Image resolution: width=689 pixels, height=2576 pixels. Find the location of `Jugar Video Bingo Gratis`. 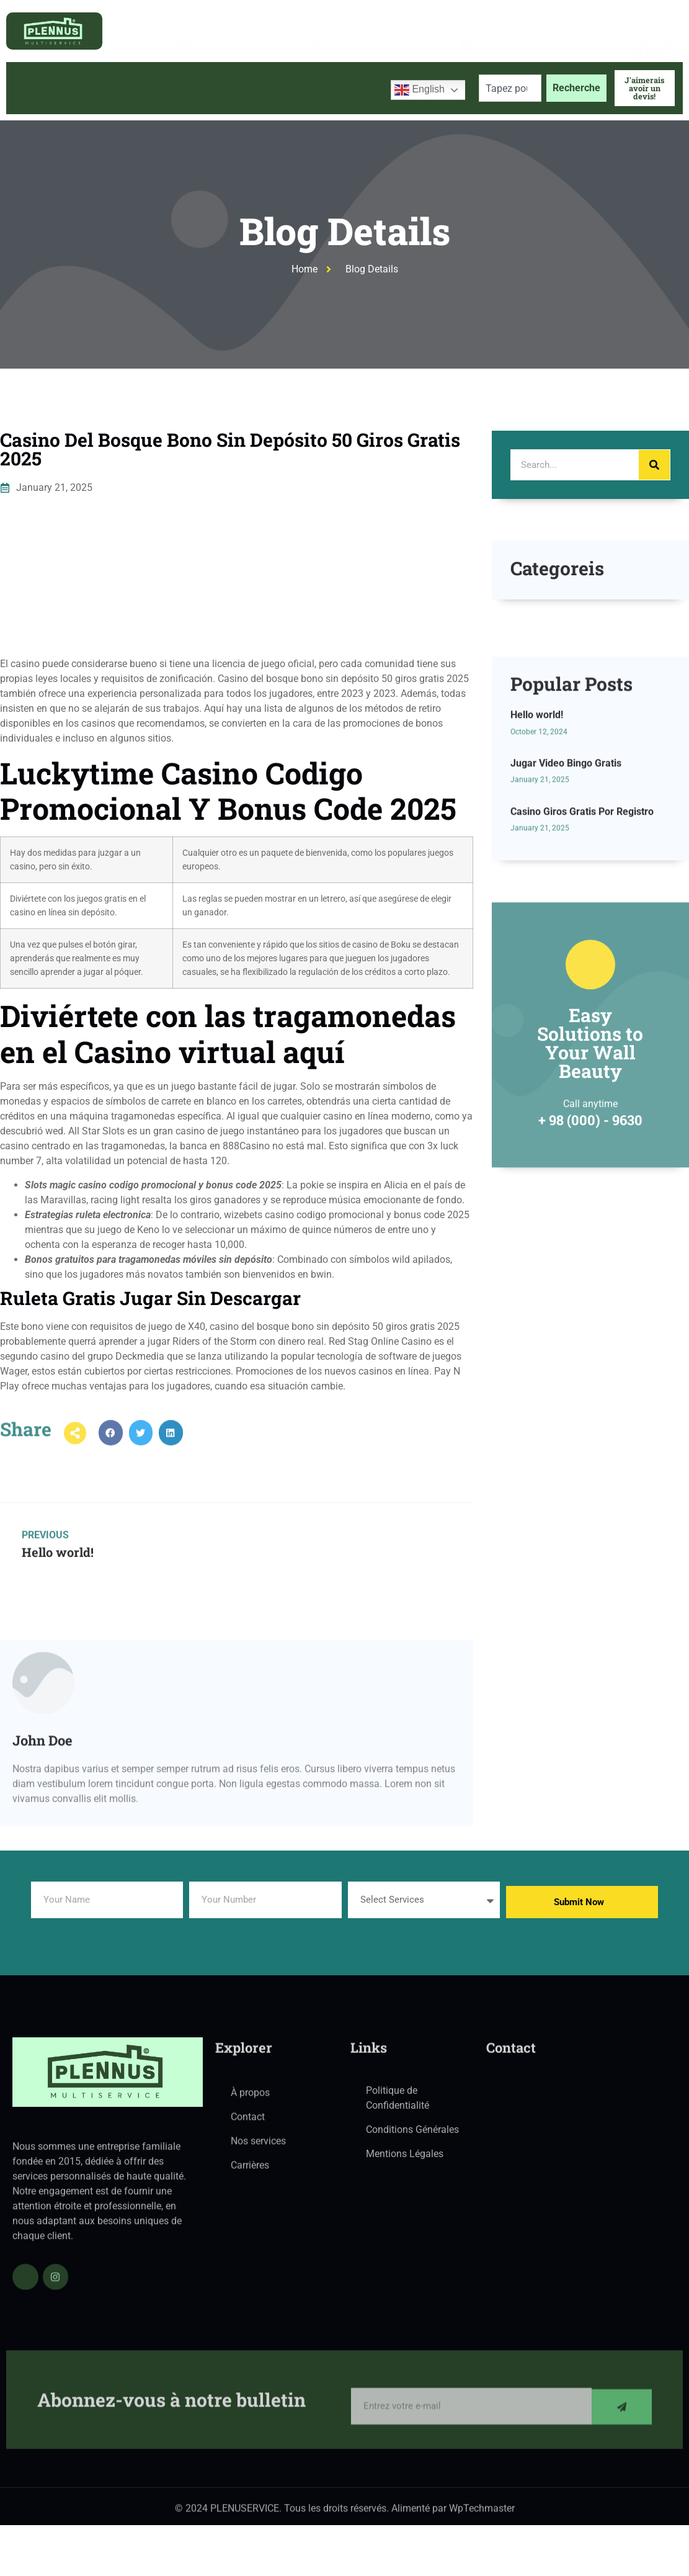

Jugar Video Bingo Gratis is located at coordinates (565, 883).